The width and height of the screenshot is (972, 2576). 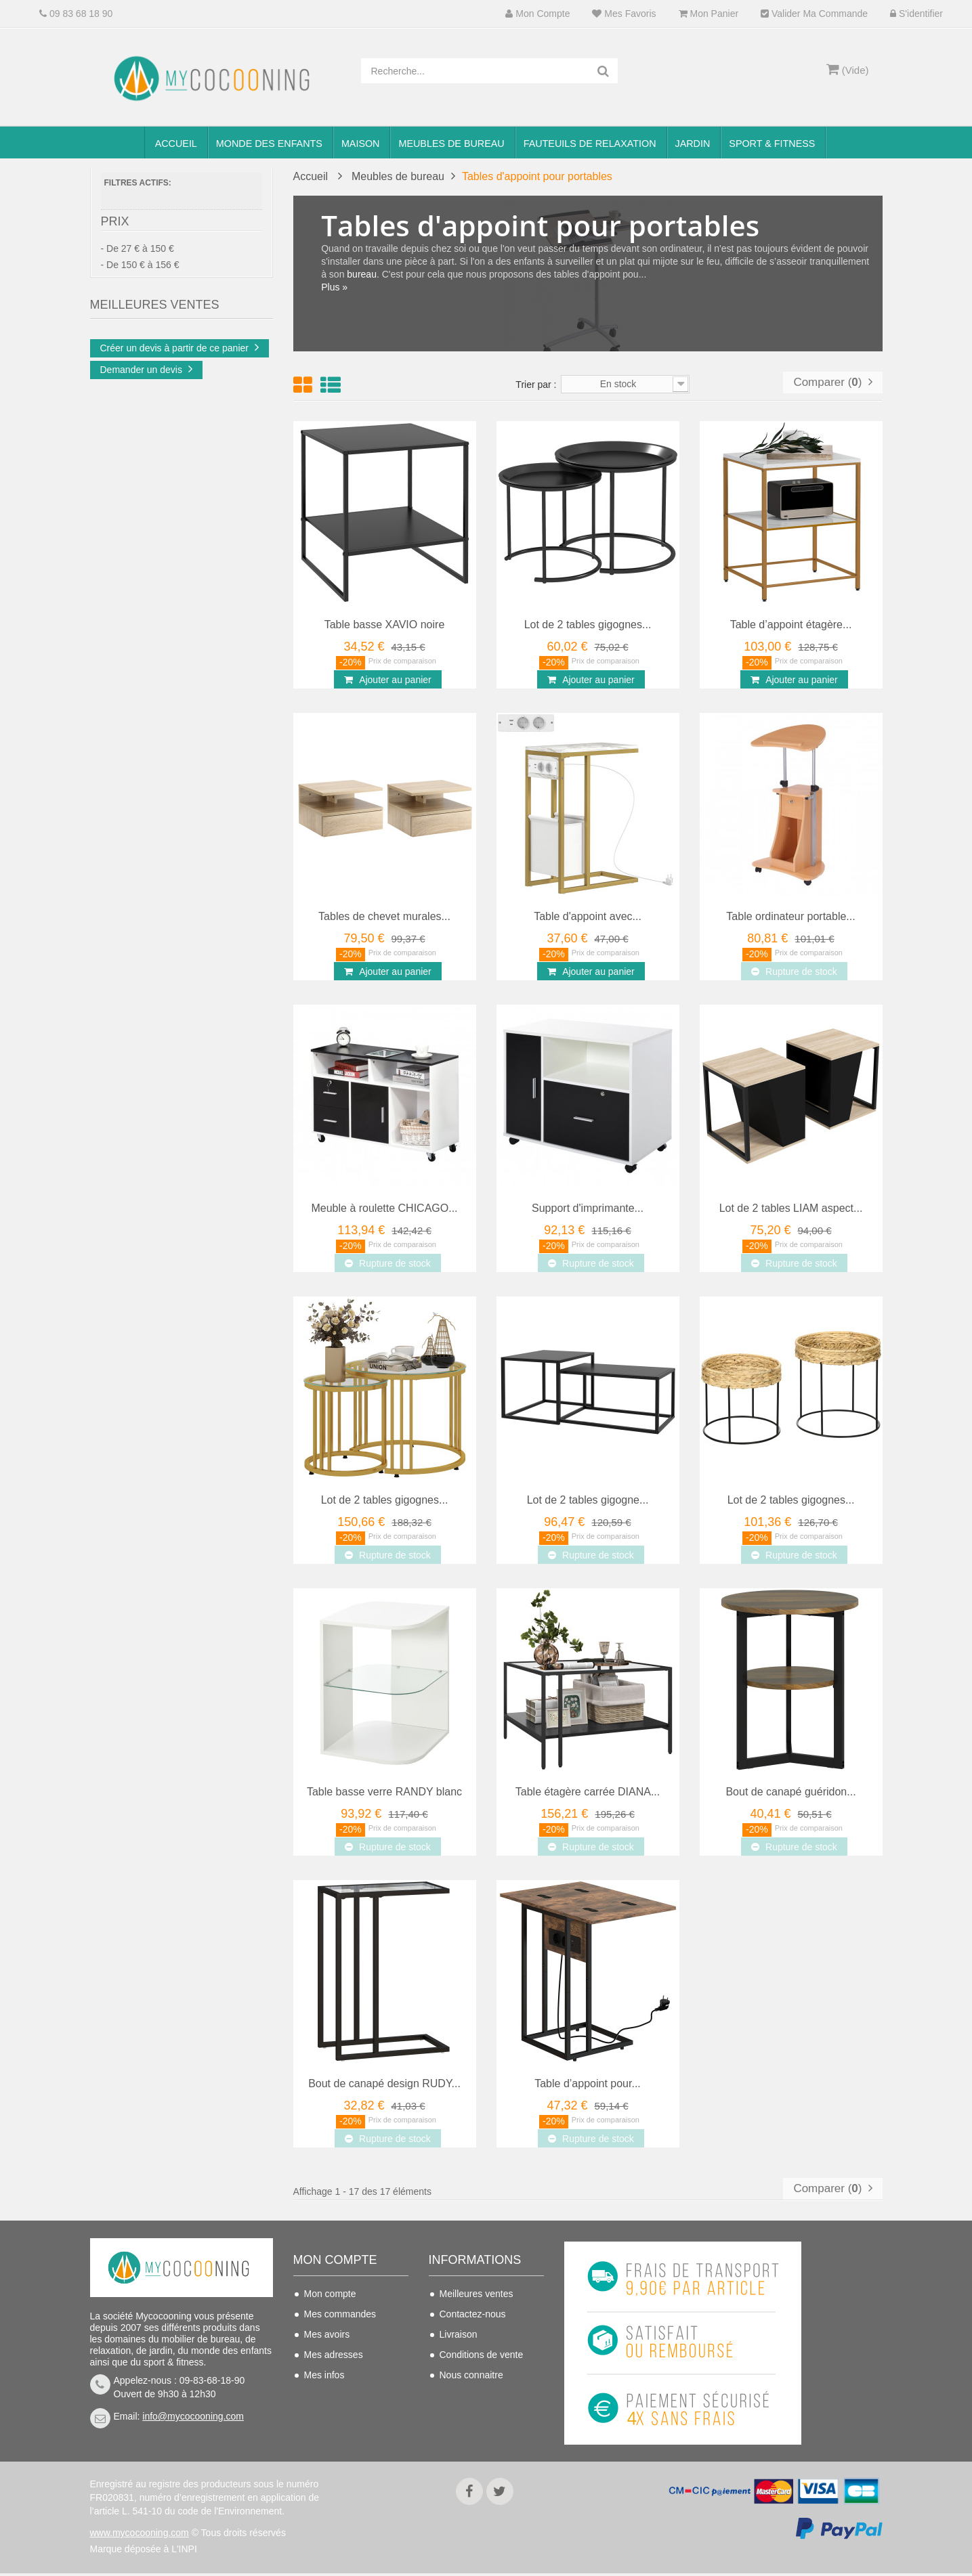 I want to click on Mes avoirs, so click(x=327, y=2334).